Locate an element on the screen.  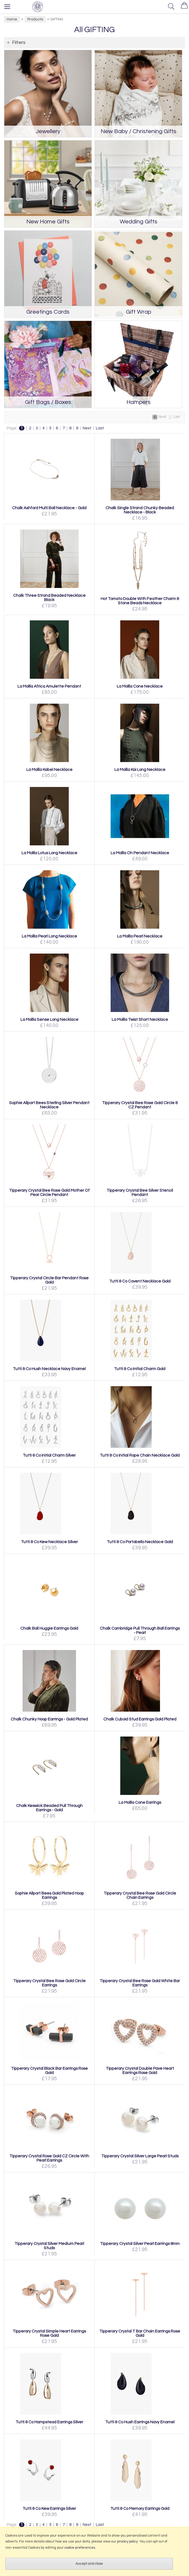
Tipperary Crystal Bee Rose Gold Mother Of Pear Circle Pendant is located at coordinates (49, 1192).